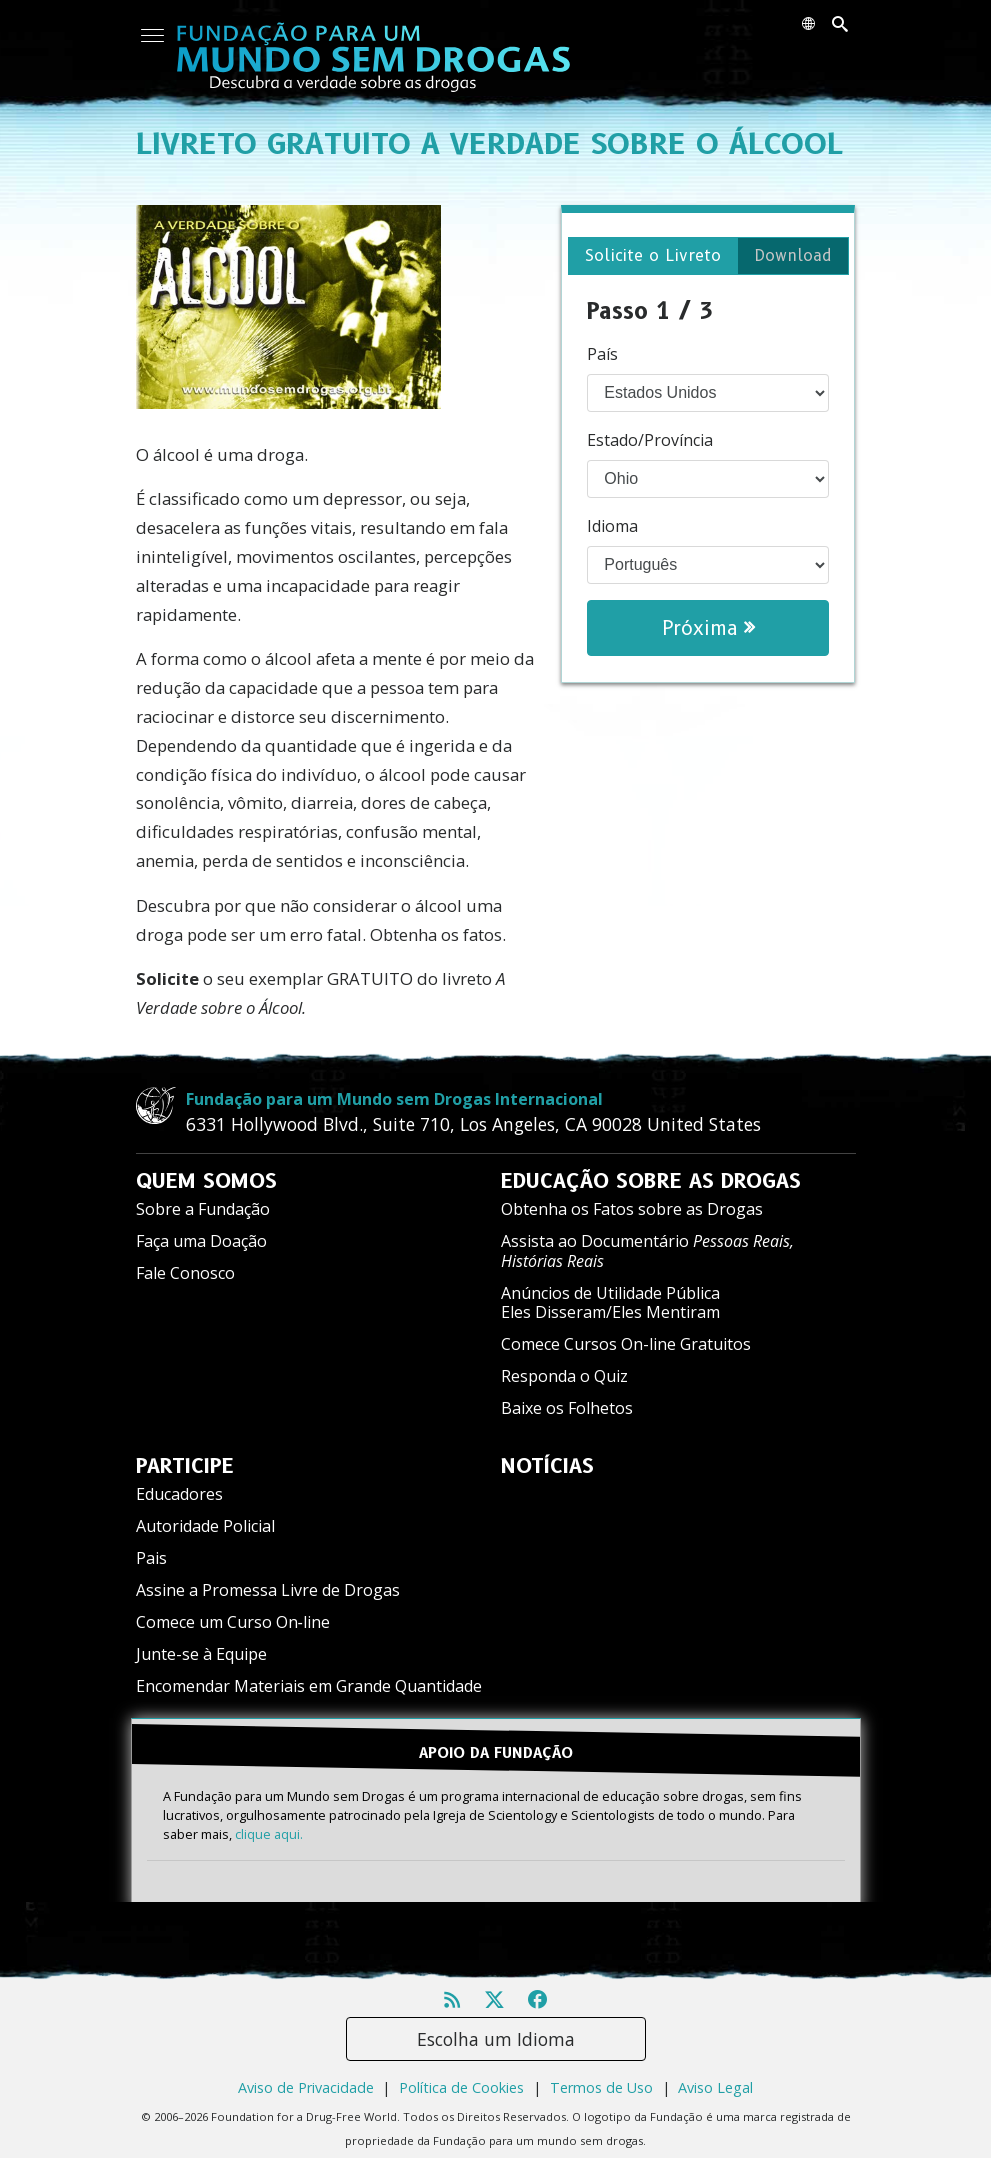  Describe the element at coordinates (179, 1494) in the screenshot. I see `Educadores` at that location.